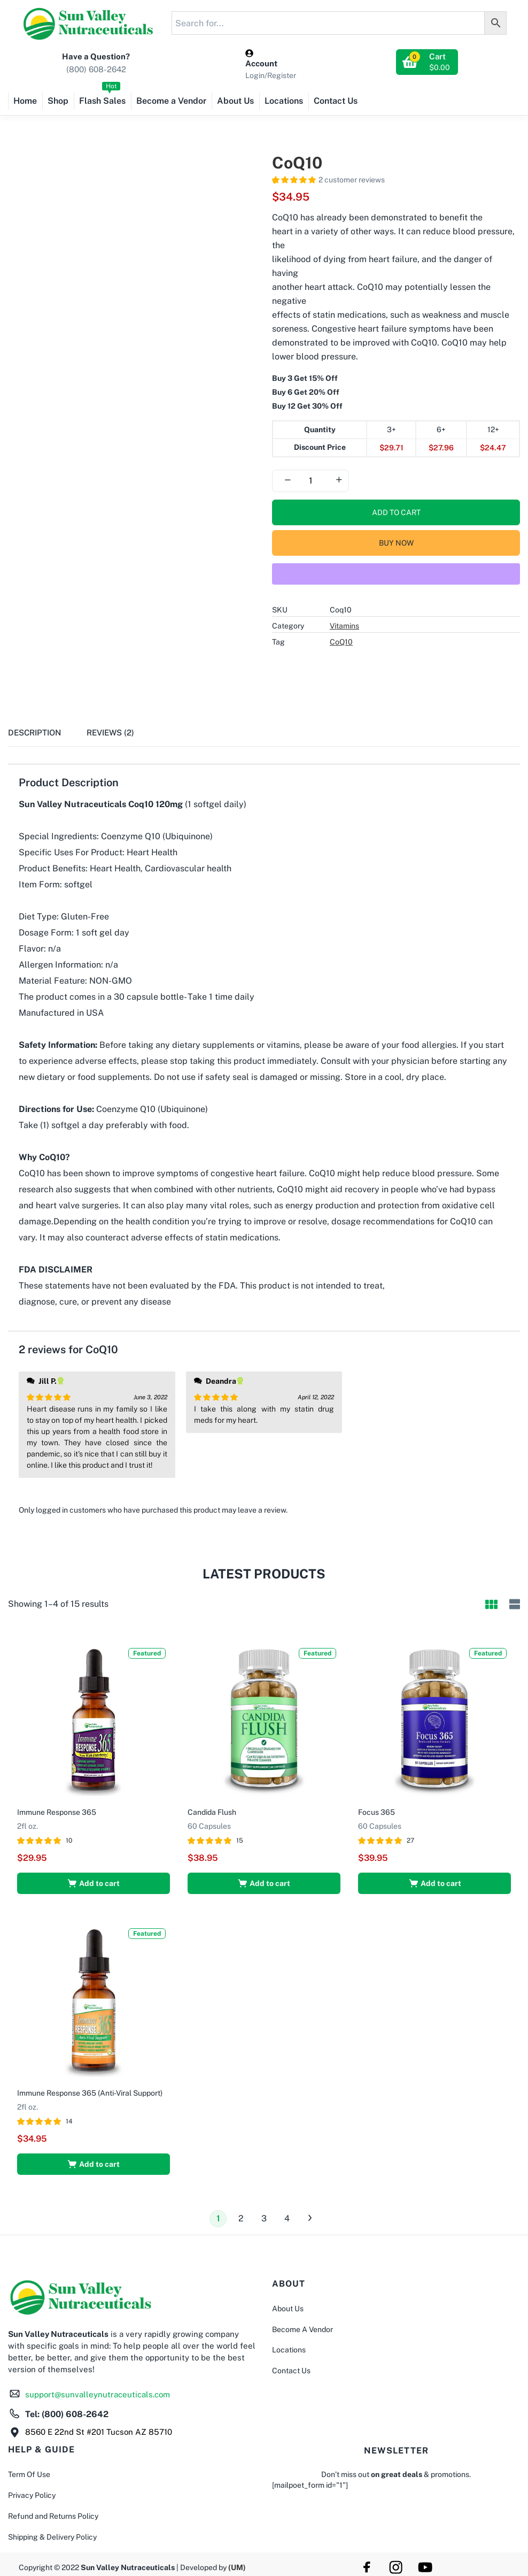 The image size is (528, 2576). Describe the element at coordinates (336, 101) in the screenshot. I see `Contact Us` at that location.